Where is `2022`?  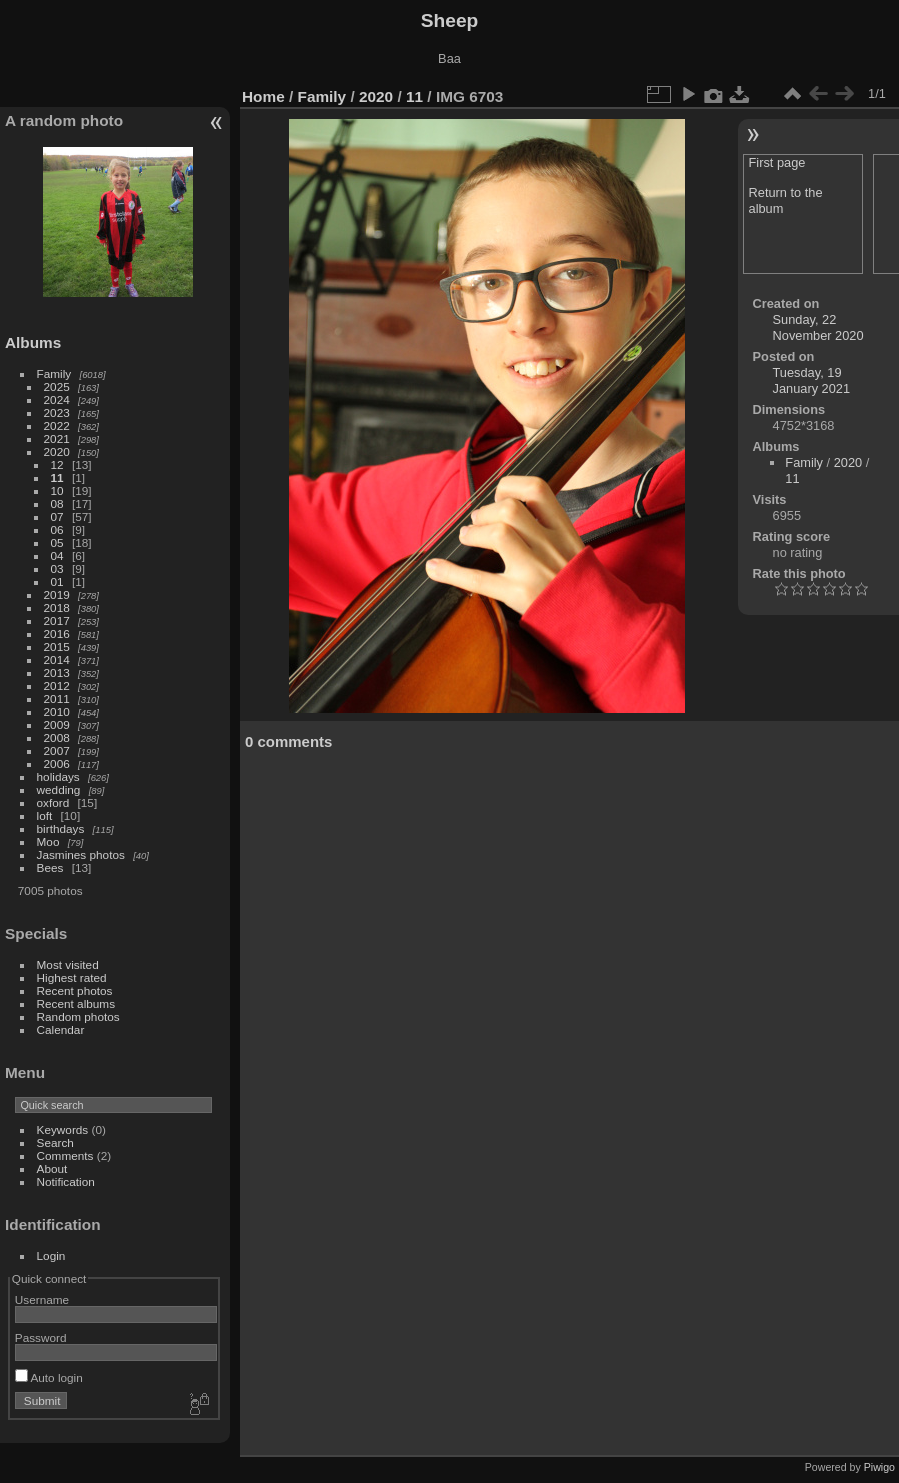 2022 is located at coordinates (57, 425).